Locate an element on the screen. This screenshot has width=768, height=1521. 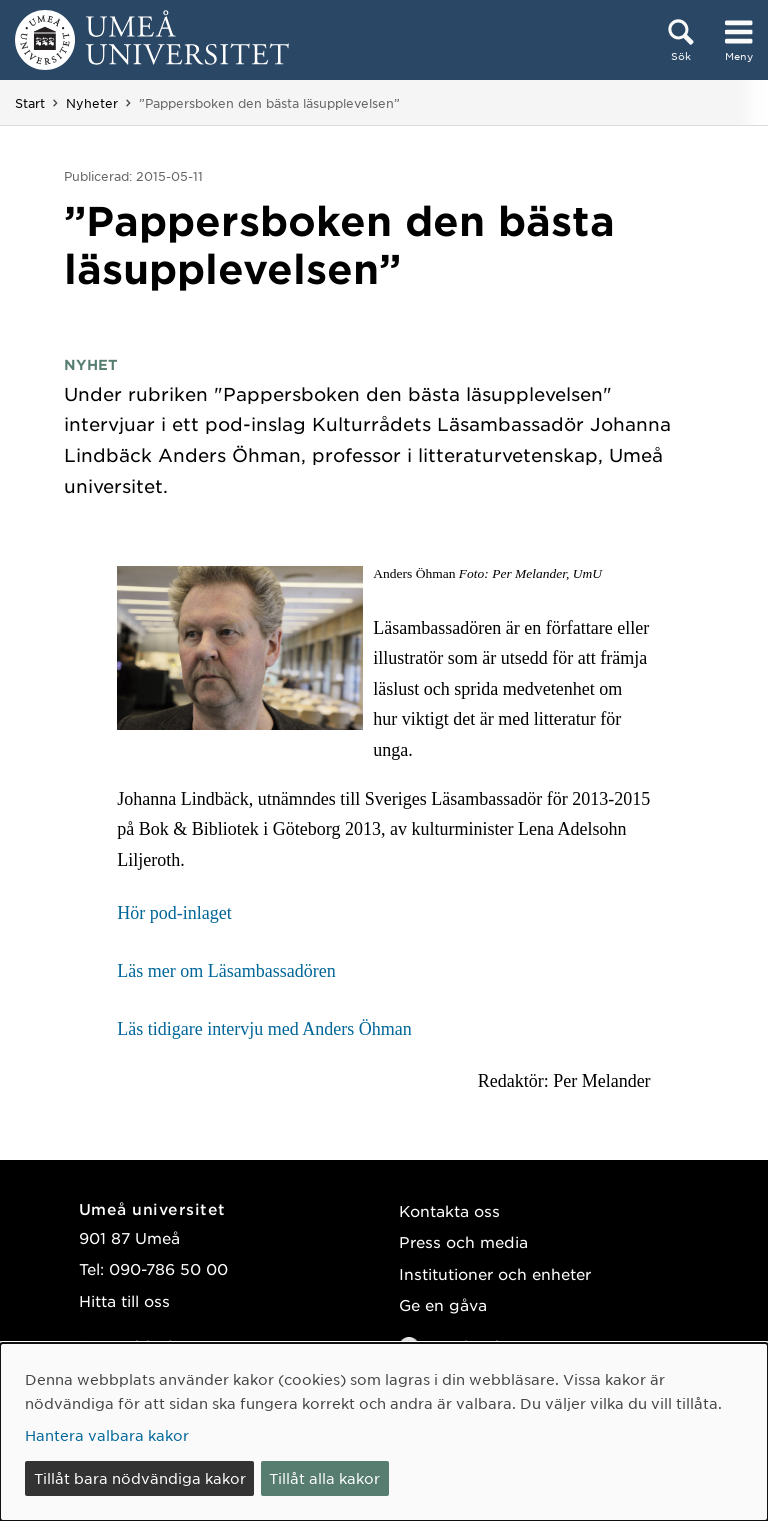
Tillåt alla kakor is located at coordinates (324, 1478).